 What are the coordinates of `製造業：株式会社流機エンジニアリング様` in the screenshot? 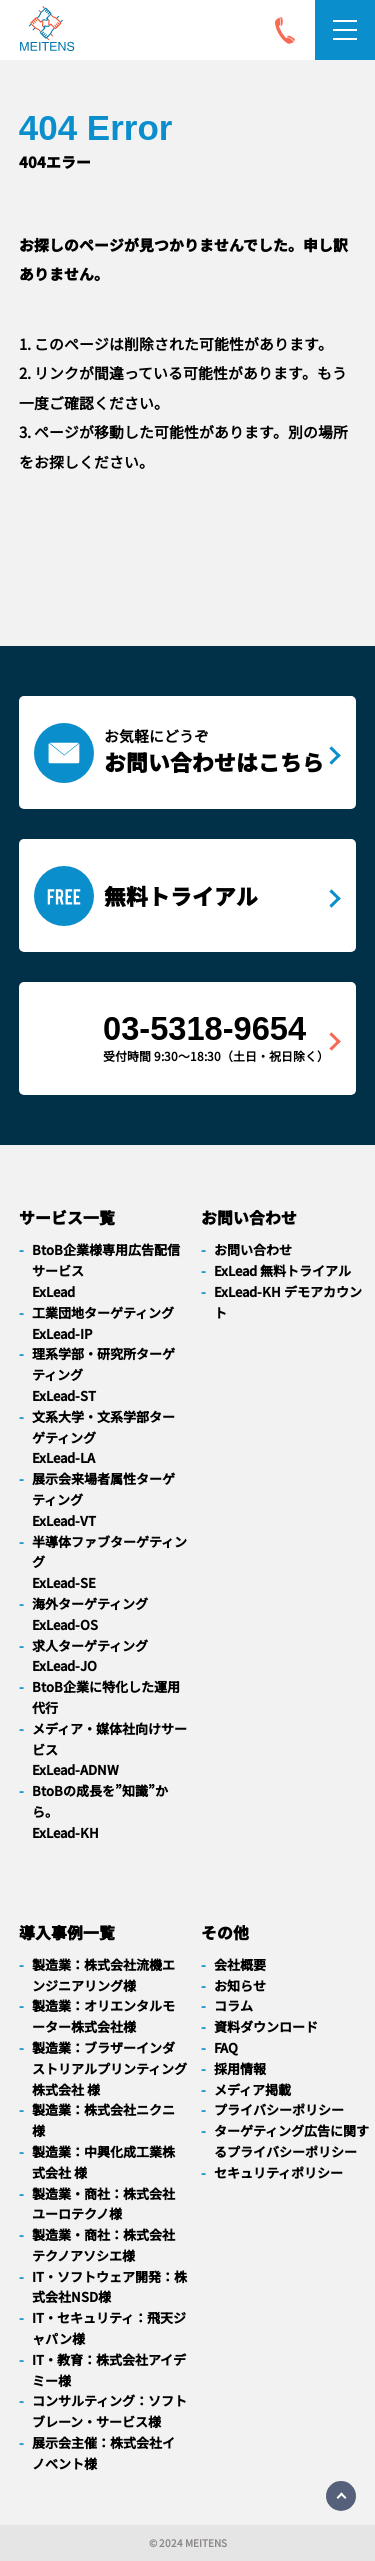 It's located at (103, 1975).